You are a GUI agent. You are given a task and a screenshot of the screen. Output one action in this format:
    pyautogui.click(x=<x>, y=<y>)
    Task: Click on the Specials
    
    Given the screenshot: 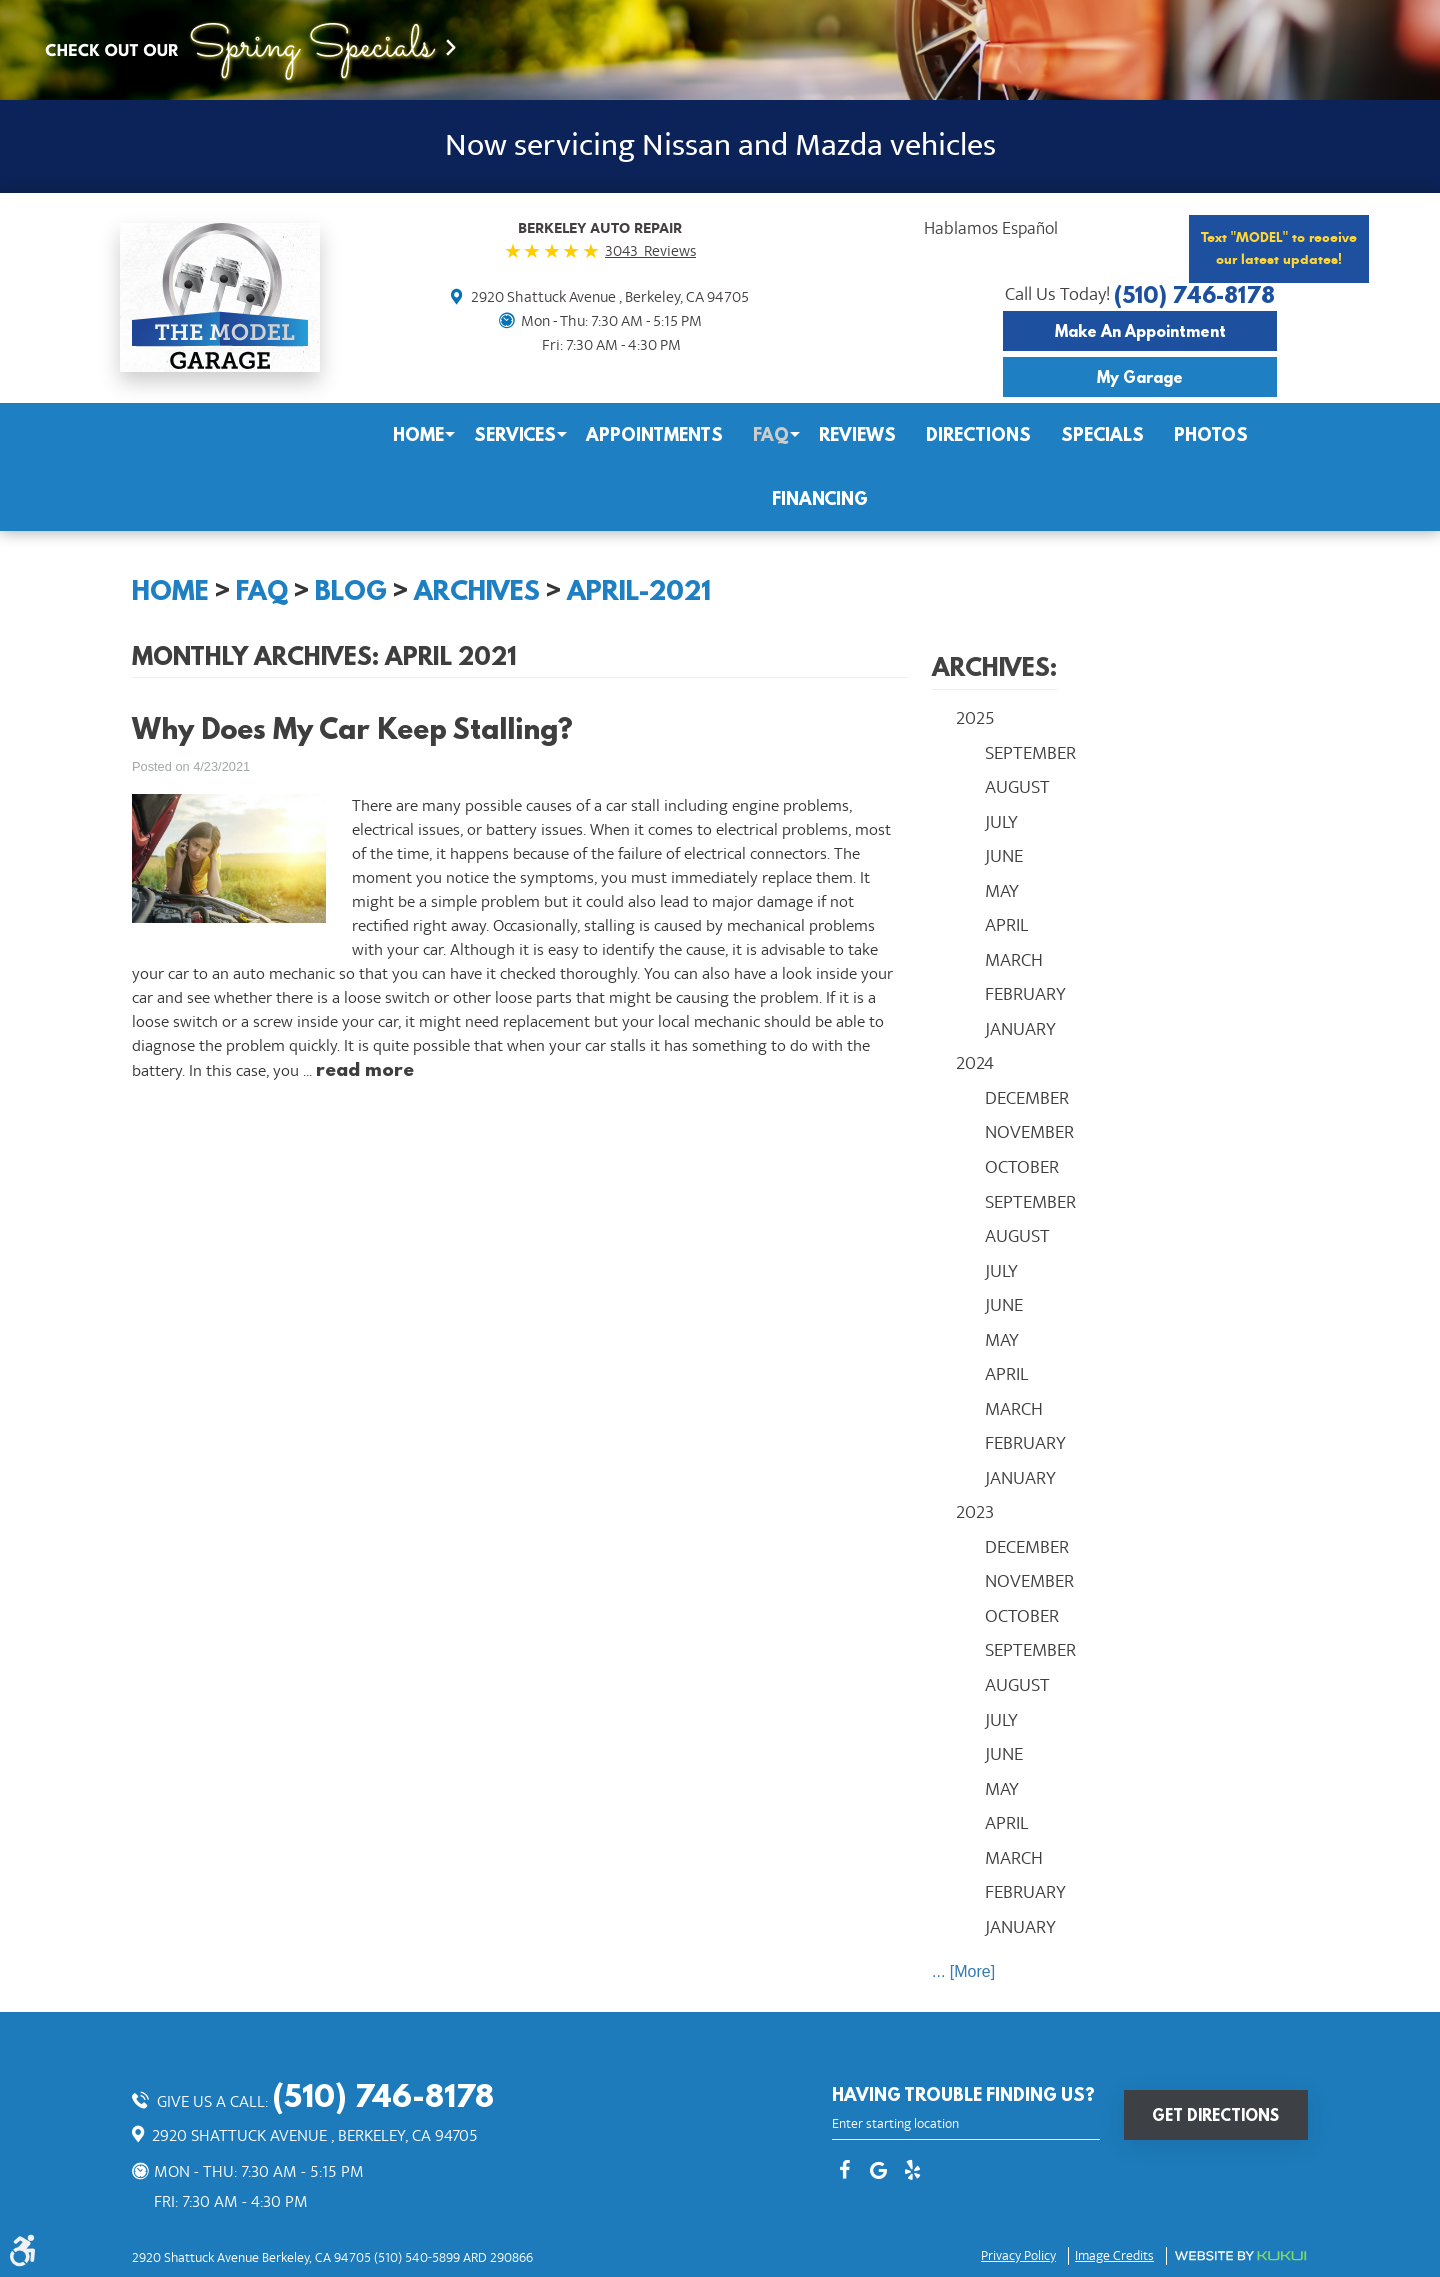 What is the action you would take?
    pyautogui.click(x=1102, y=434)
    